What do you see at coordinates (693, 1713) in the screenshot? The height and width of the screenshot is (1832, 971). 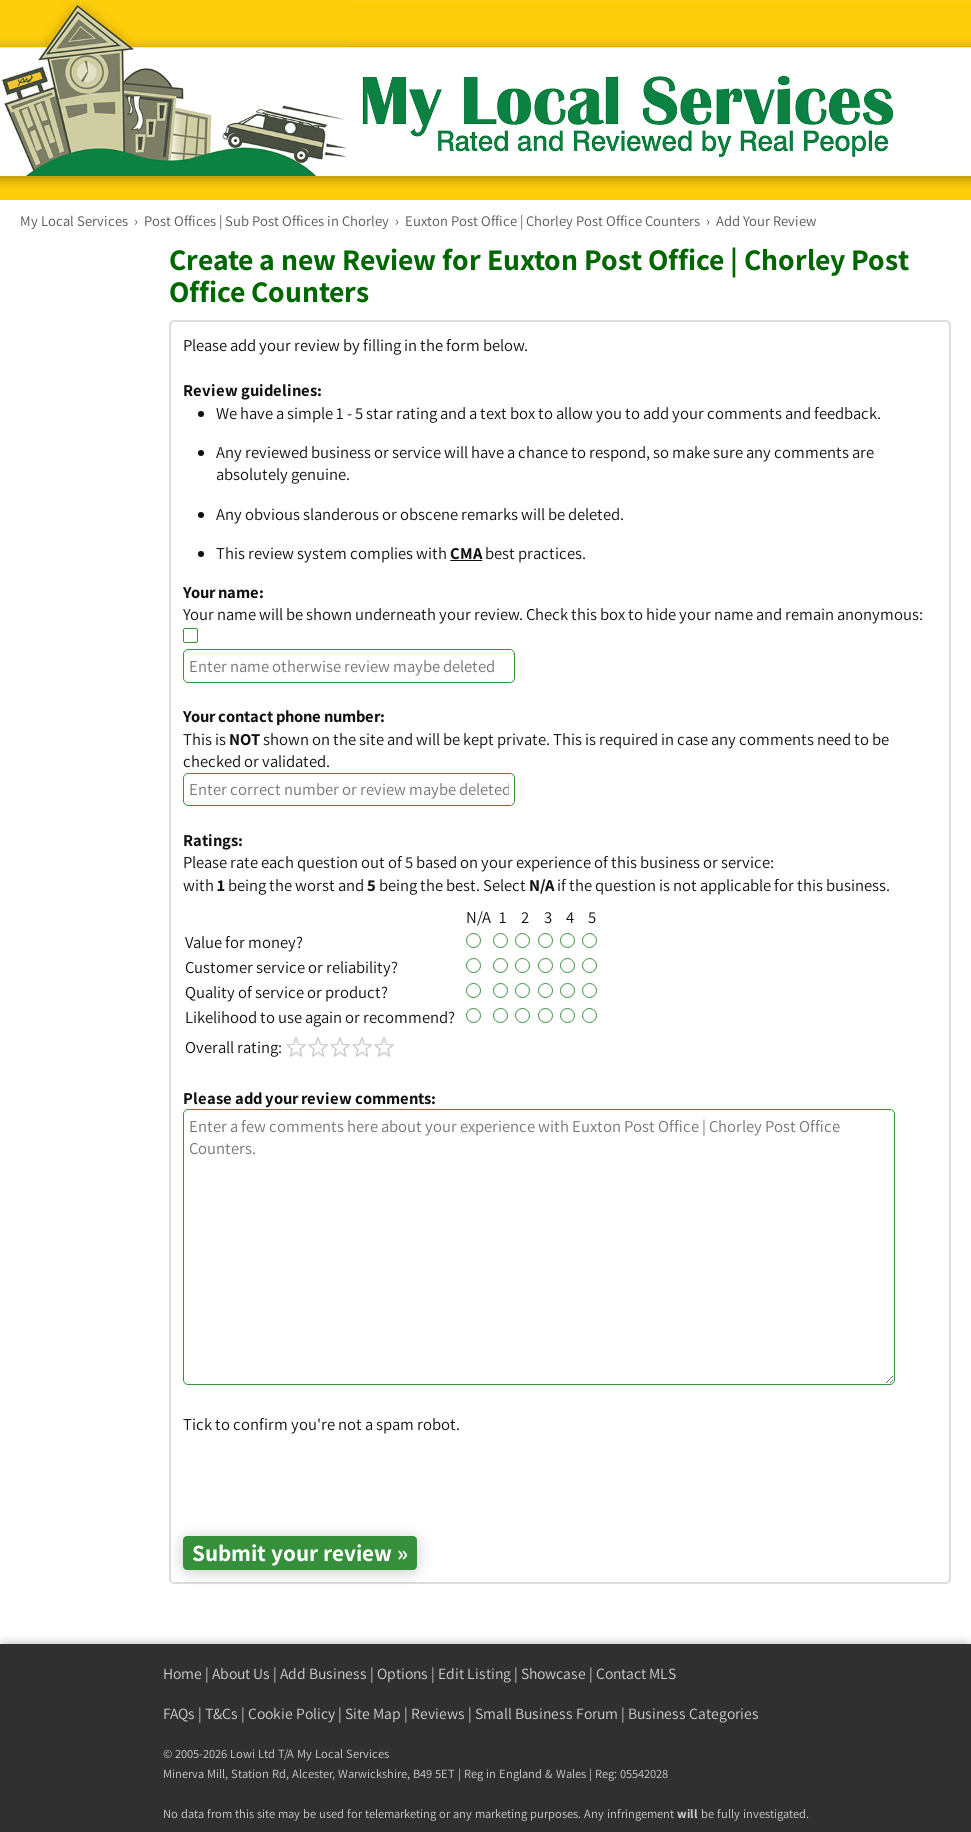 I see `Business Categories` at bounding box center [693, 1713].